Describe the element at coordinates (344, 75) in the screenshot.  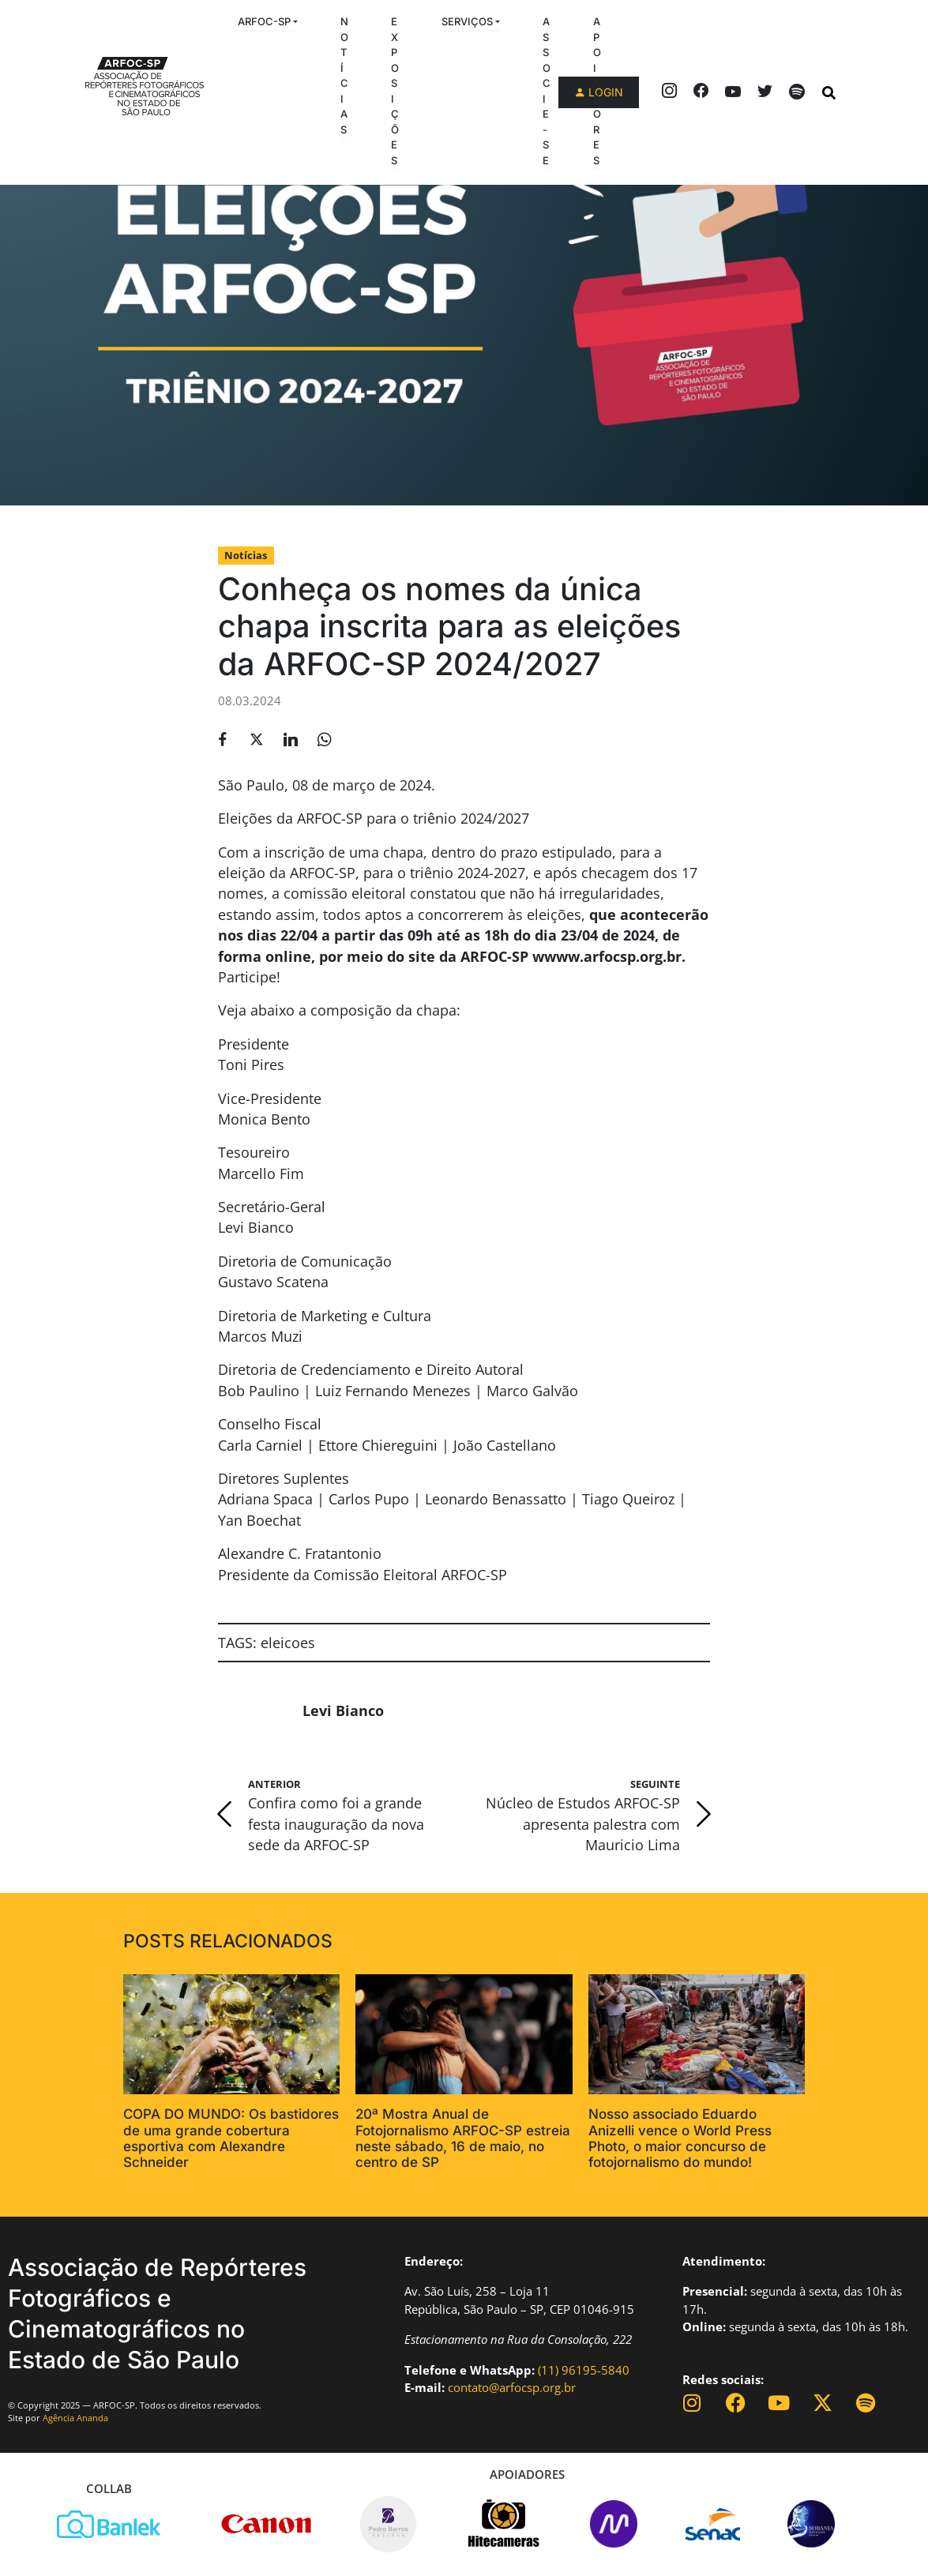
I see `Notícias` at that location.